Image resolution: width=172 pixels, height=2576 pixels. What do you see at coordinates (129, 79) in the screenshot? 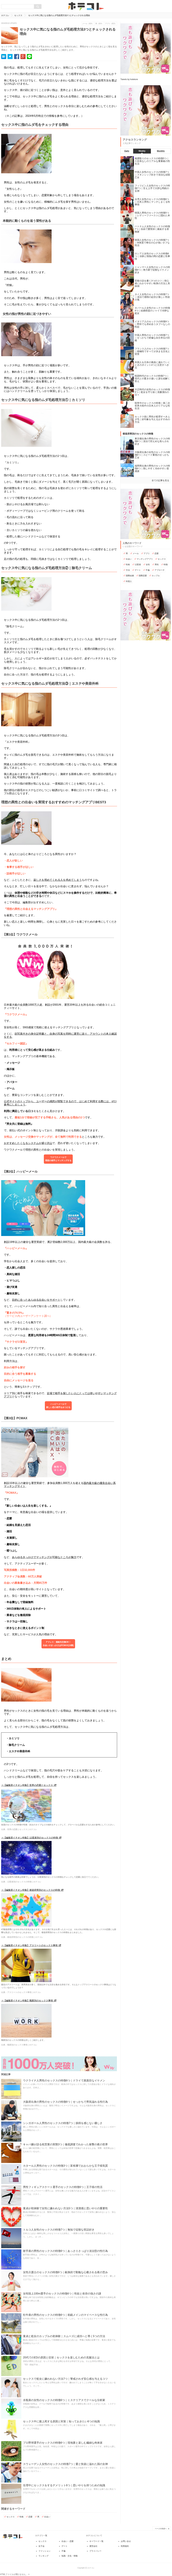
I see `Tweets by hotekore` at bounding box center [129, 79].